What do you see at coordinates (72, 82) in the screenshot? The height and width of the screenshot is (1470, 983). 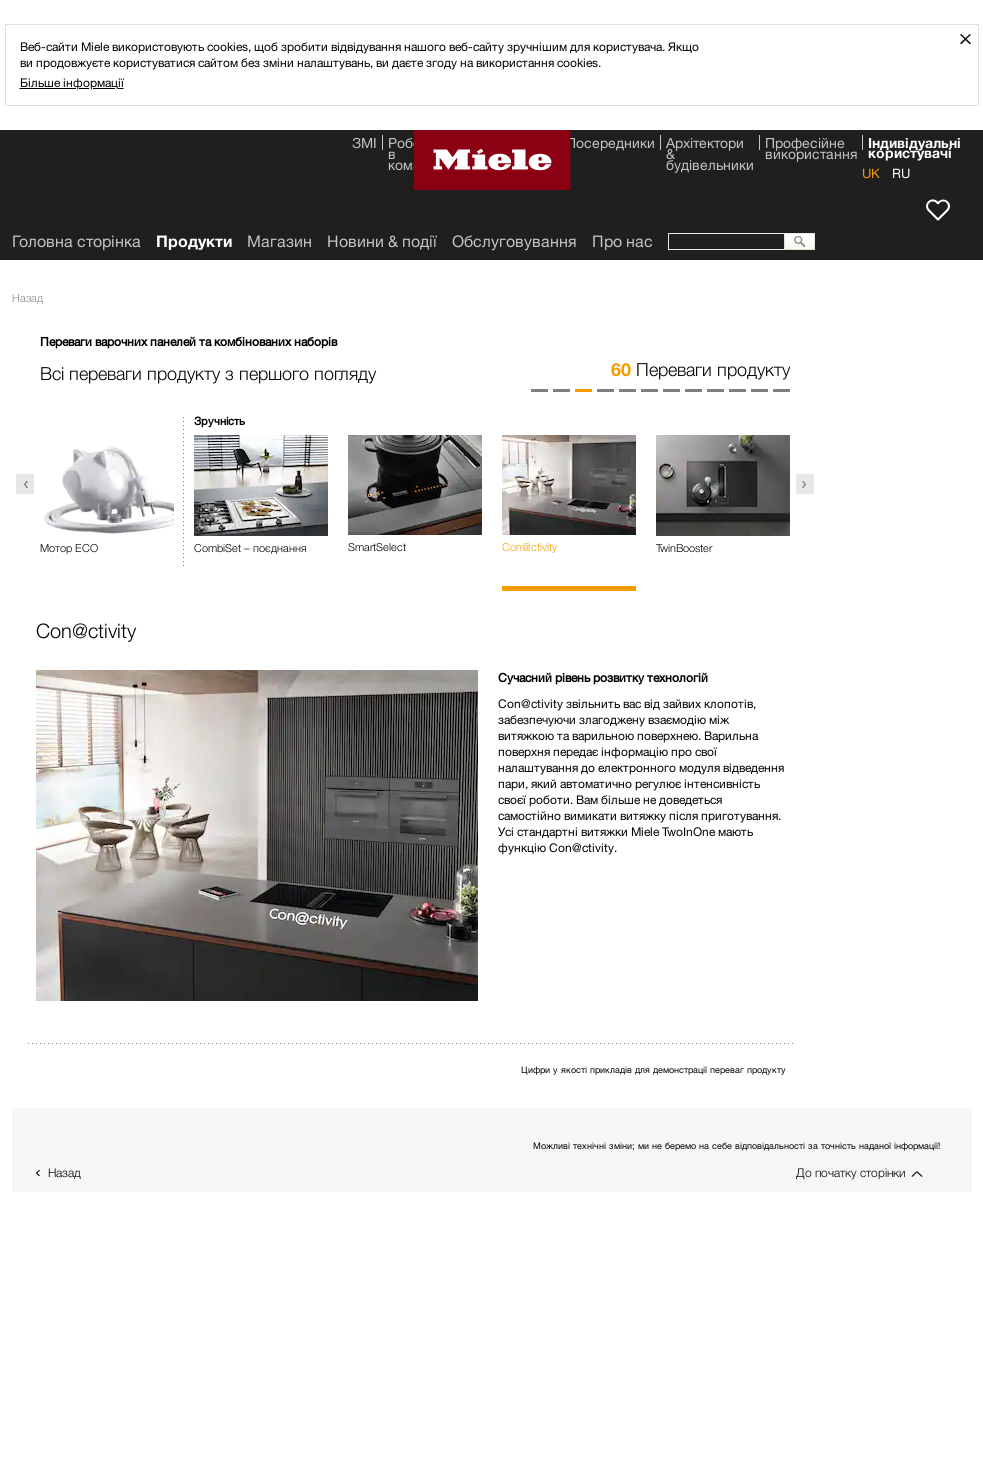 I see `Більше інформації` at bounding box center [72, 82].